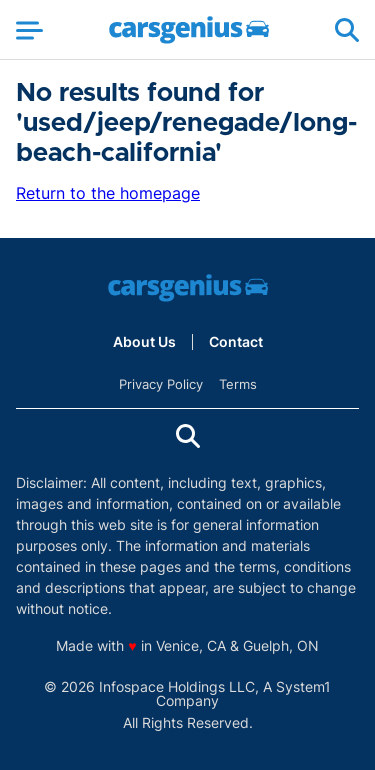 The height and width of the screenshot is (770, 375). I want to click on Terms, so click(238, 384).